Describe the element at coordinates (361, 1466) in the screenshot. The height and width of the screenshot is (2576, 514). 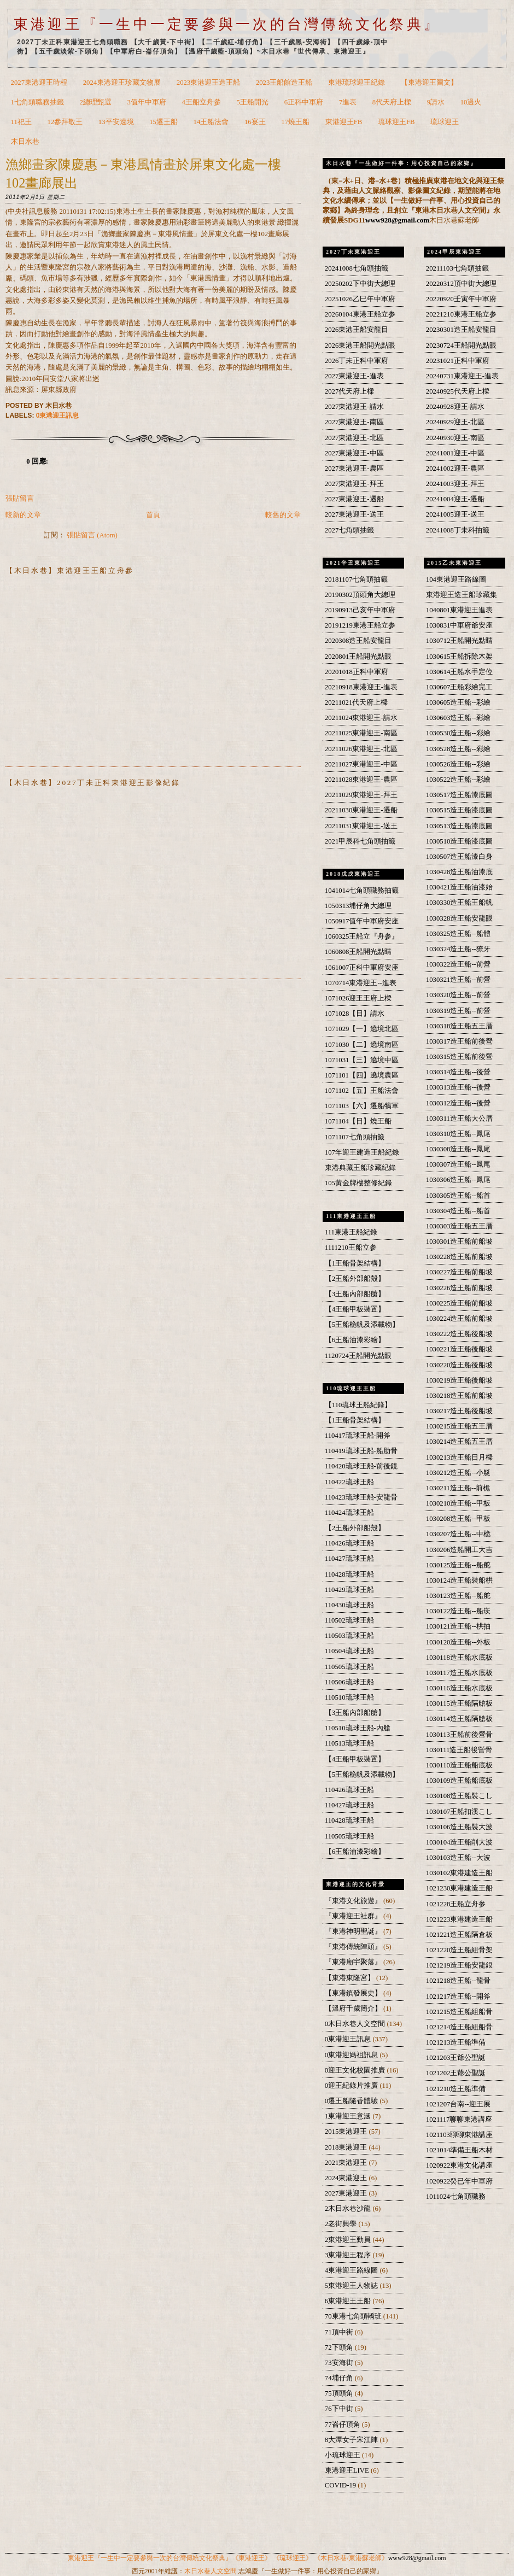
I see `110420琉球王船-前後鏡` at that location.